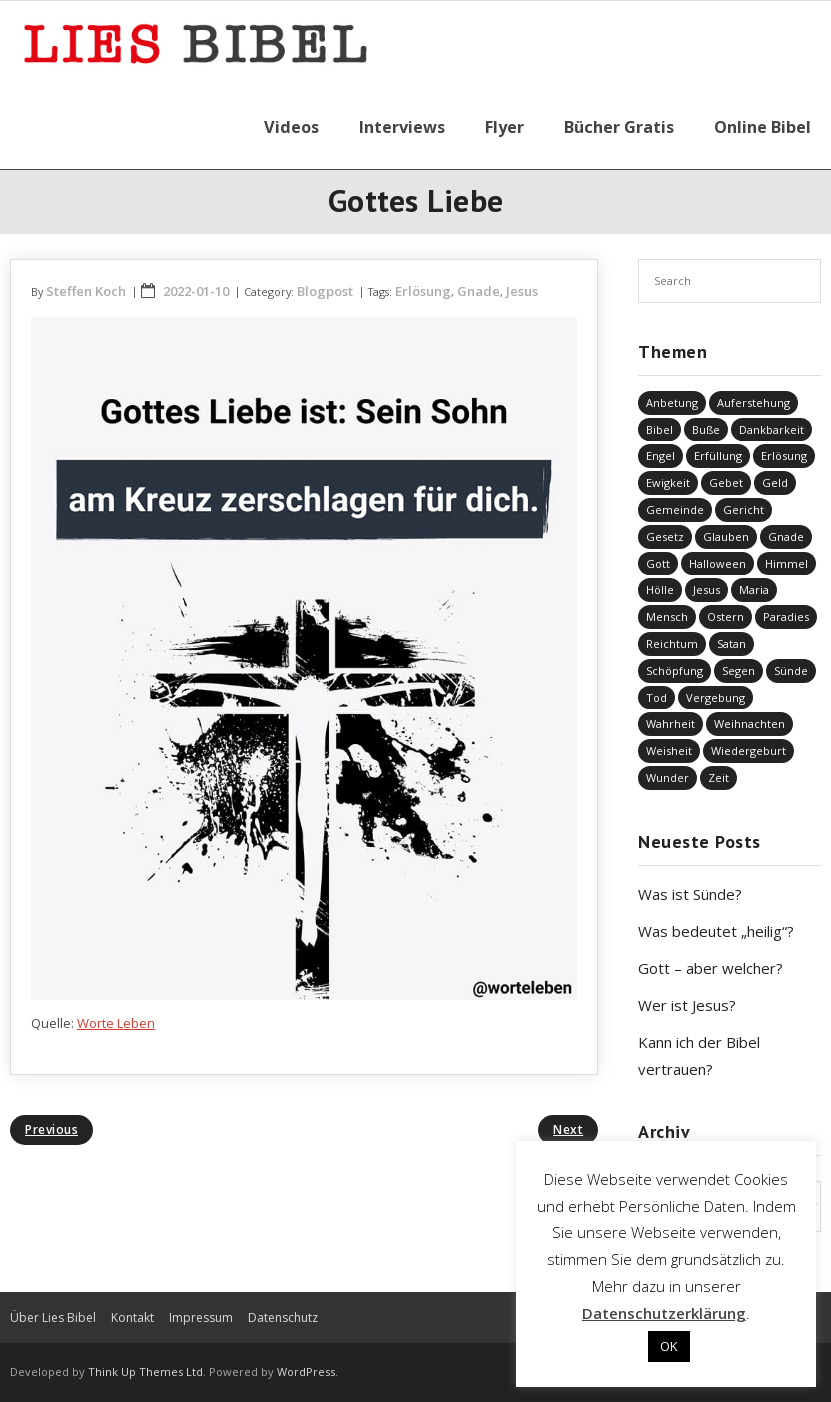 The width and height of the screenshot is (831, 1402). Describe the element at coordinates (145, 1371) in the screenshot. I see `Think Up Themes Ltd` at that location.